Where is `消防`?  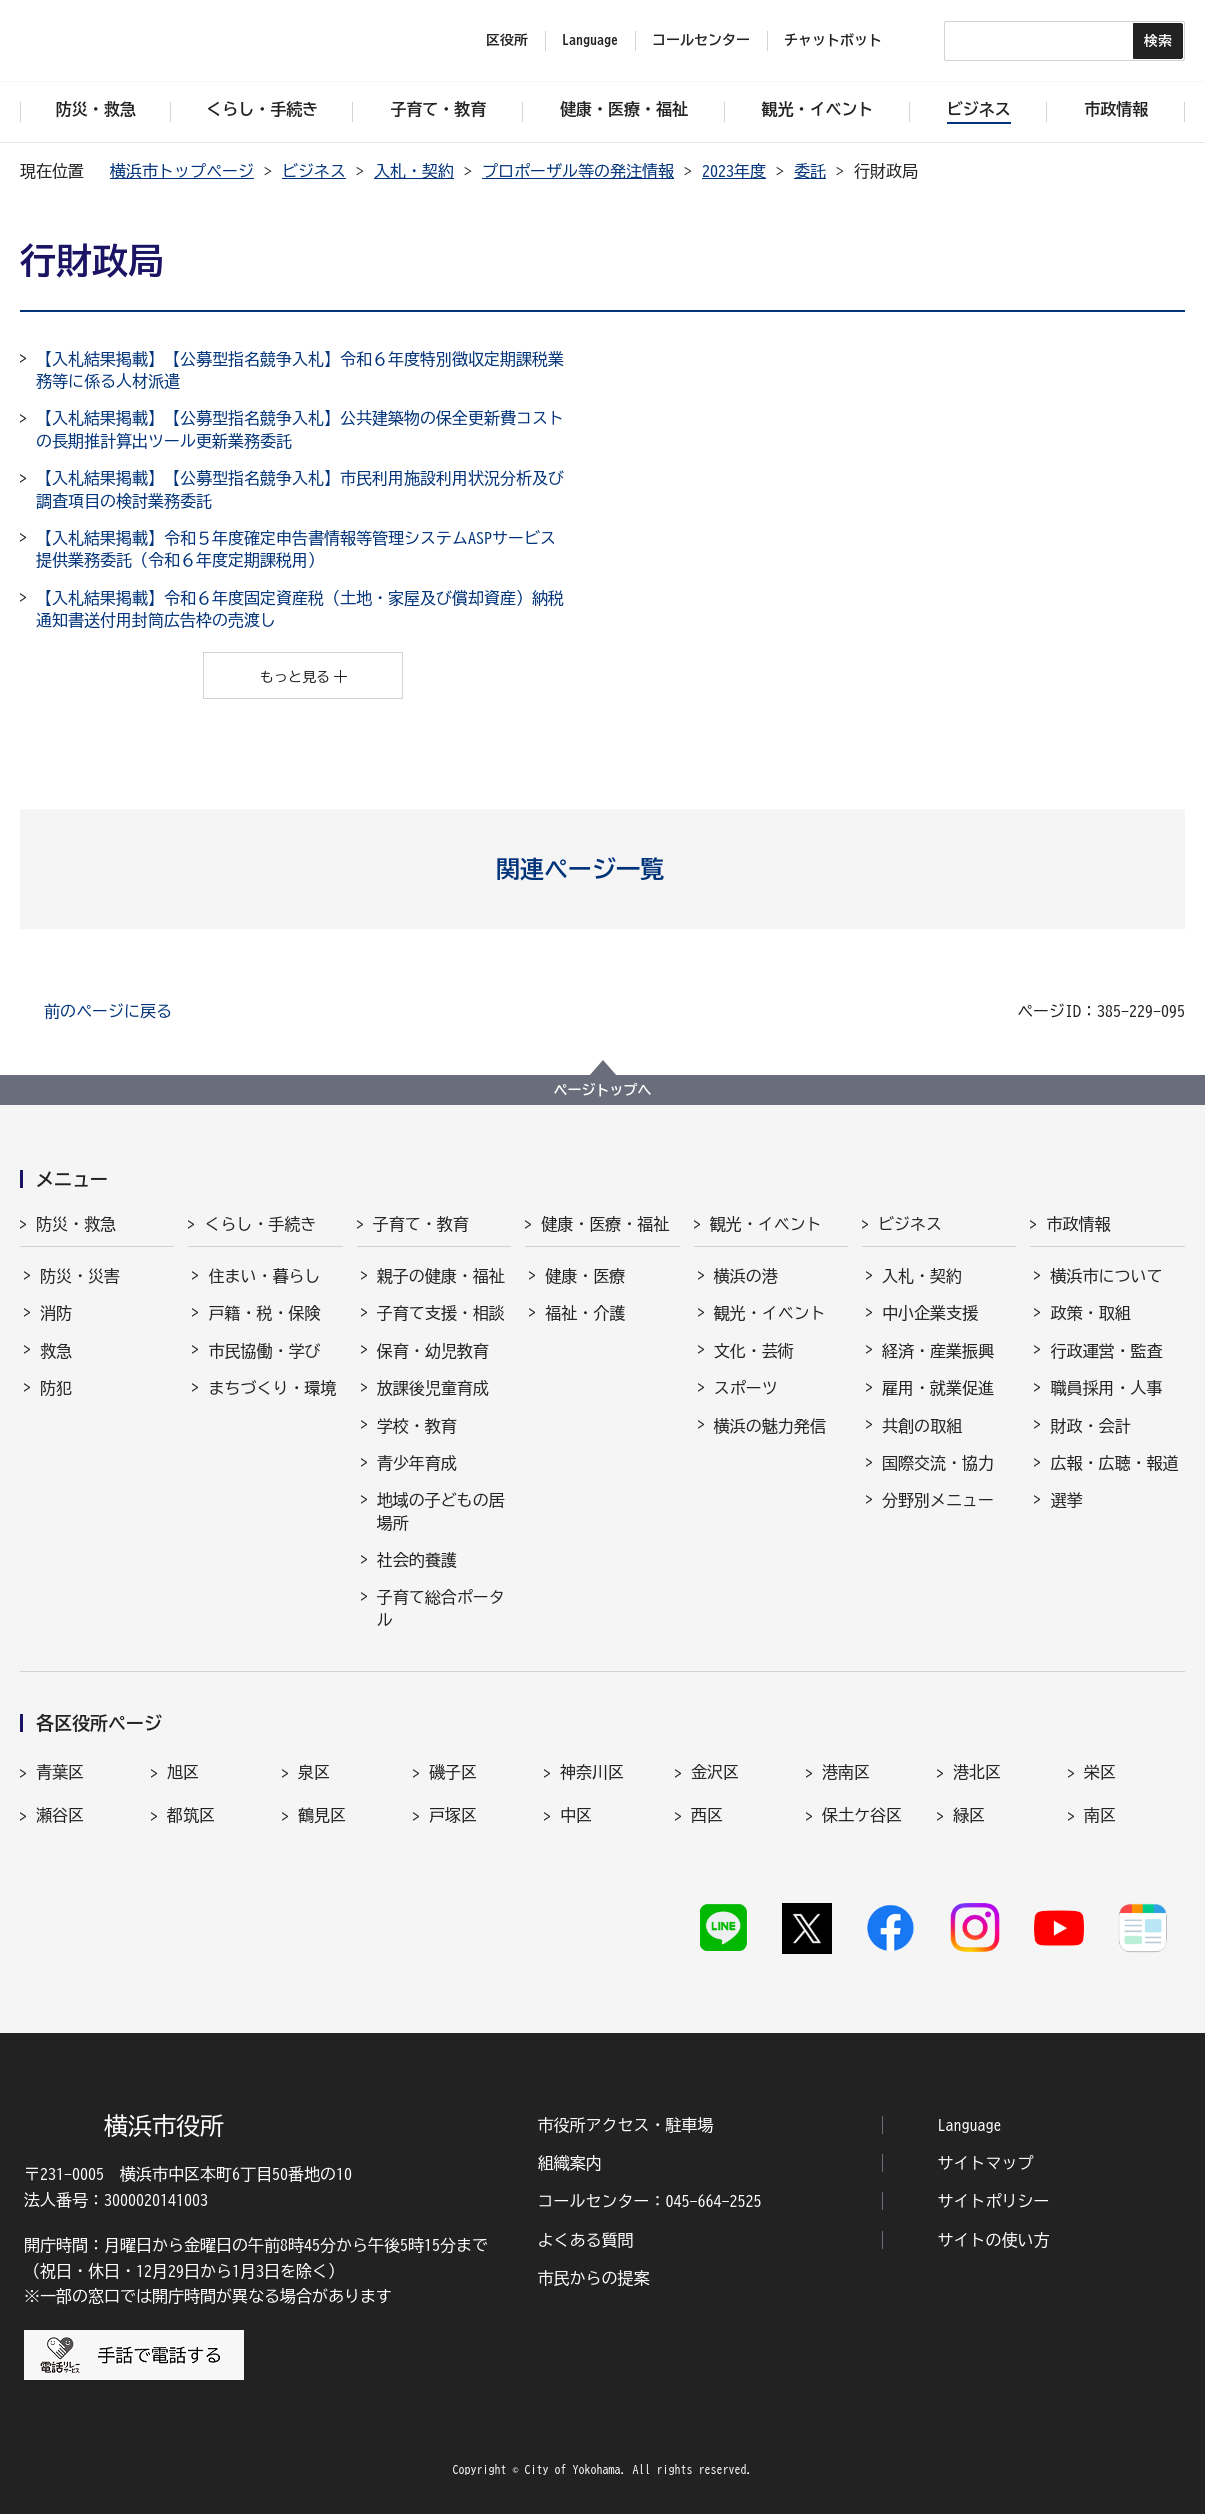 消防 is located at coordinates (56, 1313).